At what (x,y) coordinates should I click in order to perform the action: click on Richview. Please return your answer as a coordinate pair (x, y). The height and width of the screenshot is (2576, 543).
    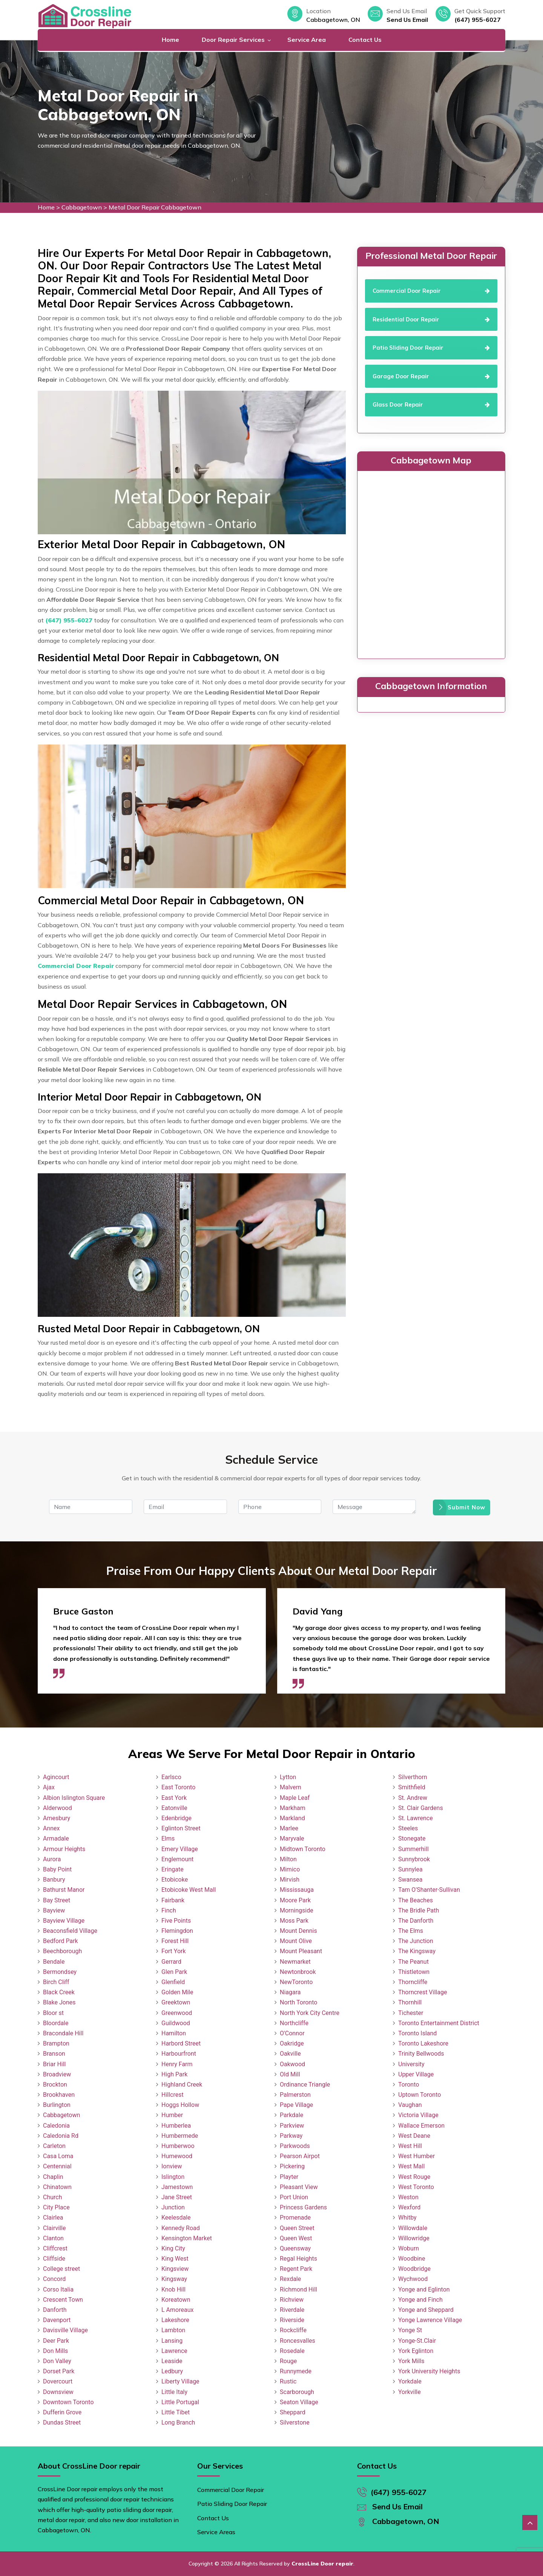
    Looking at the image, I should click on (292, 2299).